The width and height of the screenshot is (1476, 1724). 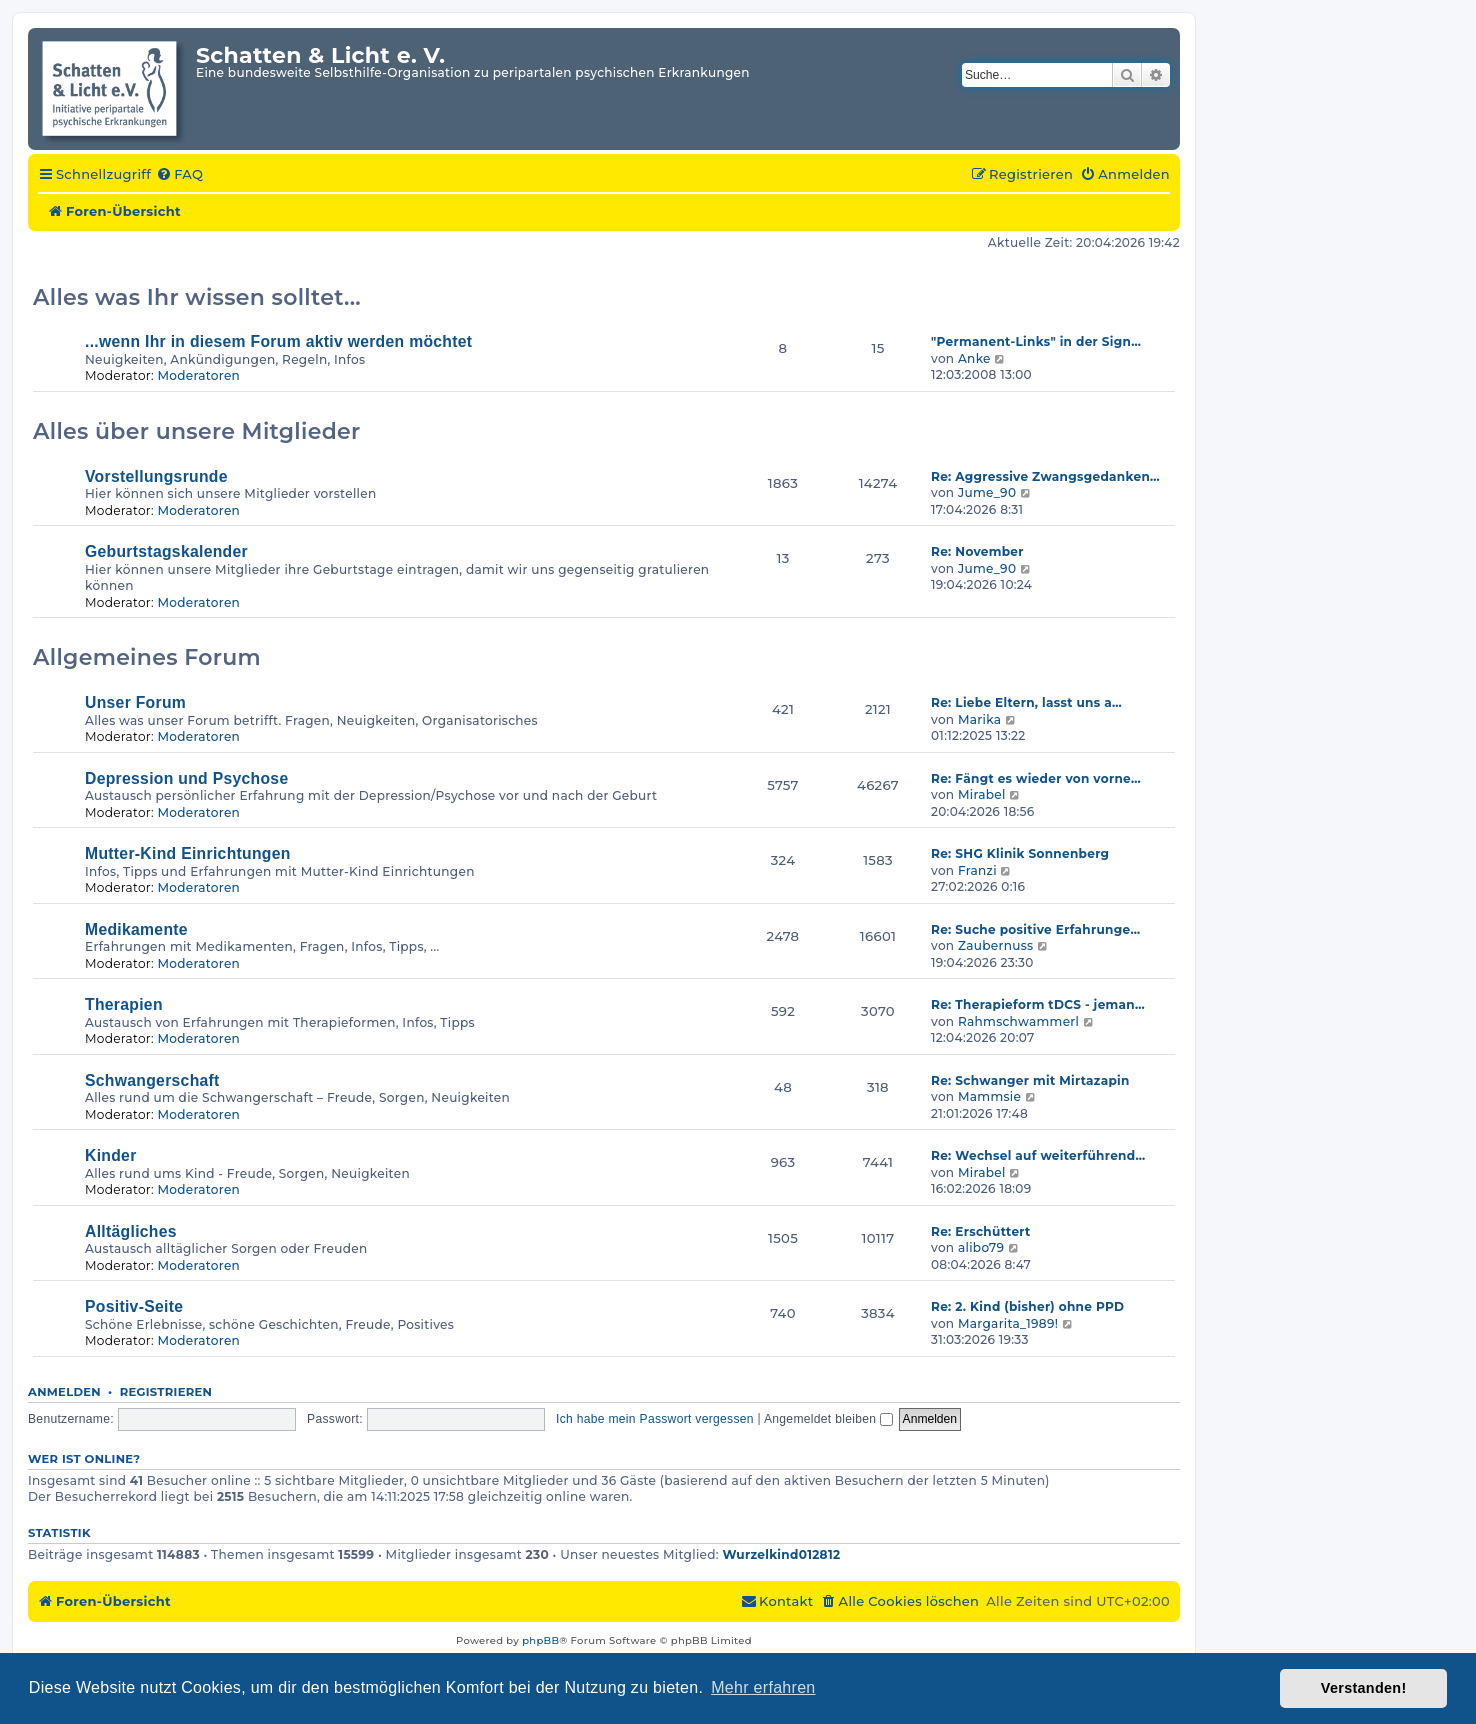 I want to click on Geburtstagskalender, so click(x=166, y=551).